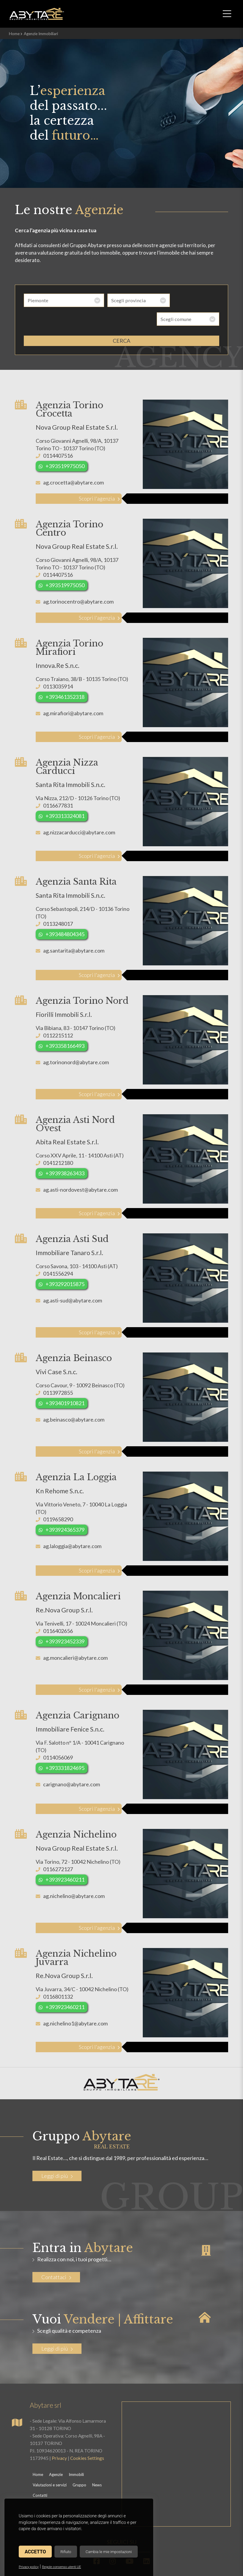  I want to click on News, so click(97, 2466).